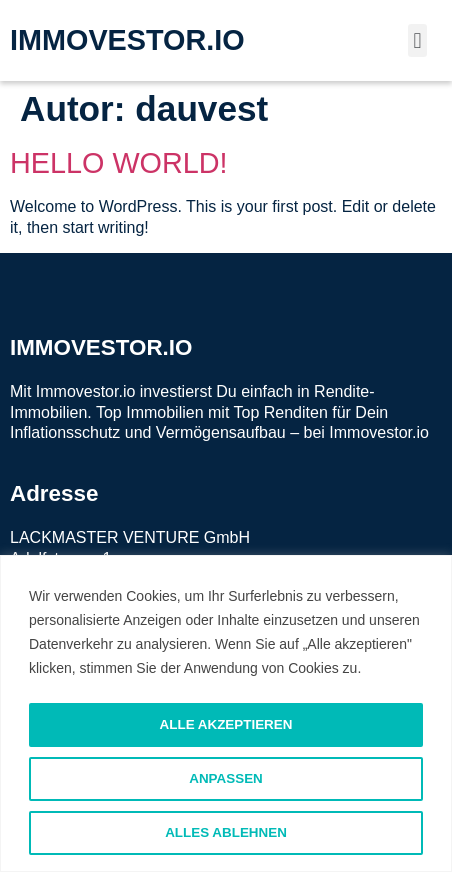 The image size is (452, 872). What do you see at coordinates (226, 779) in the screenshot?
I see `Anpassen` at bounding box center [226, 779].